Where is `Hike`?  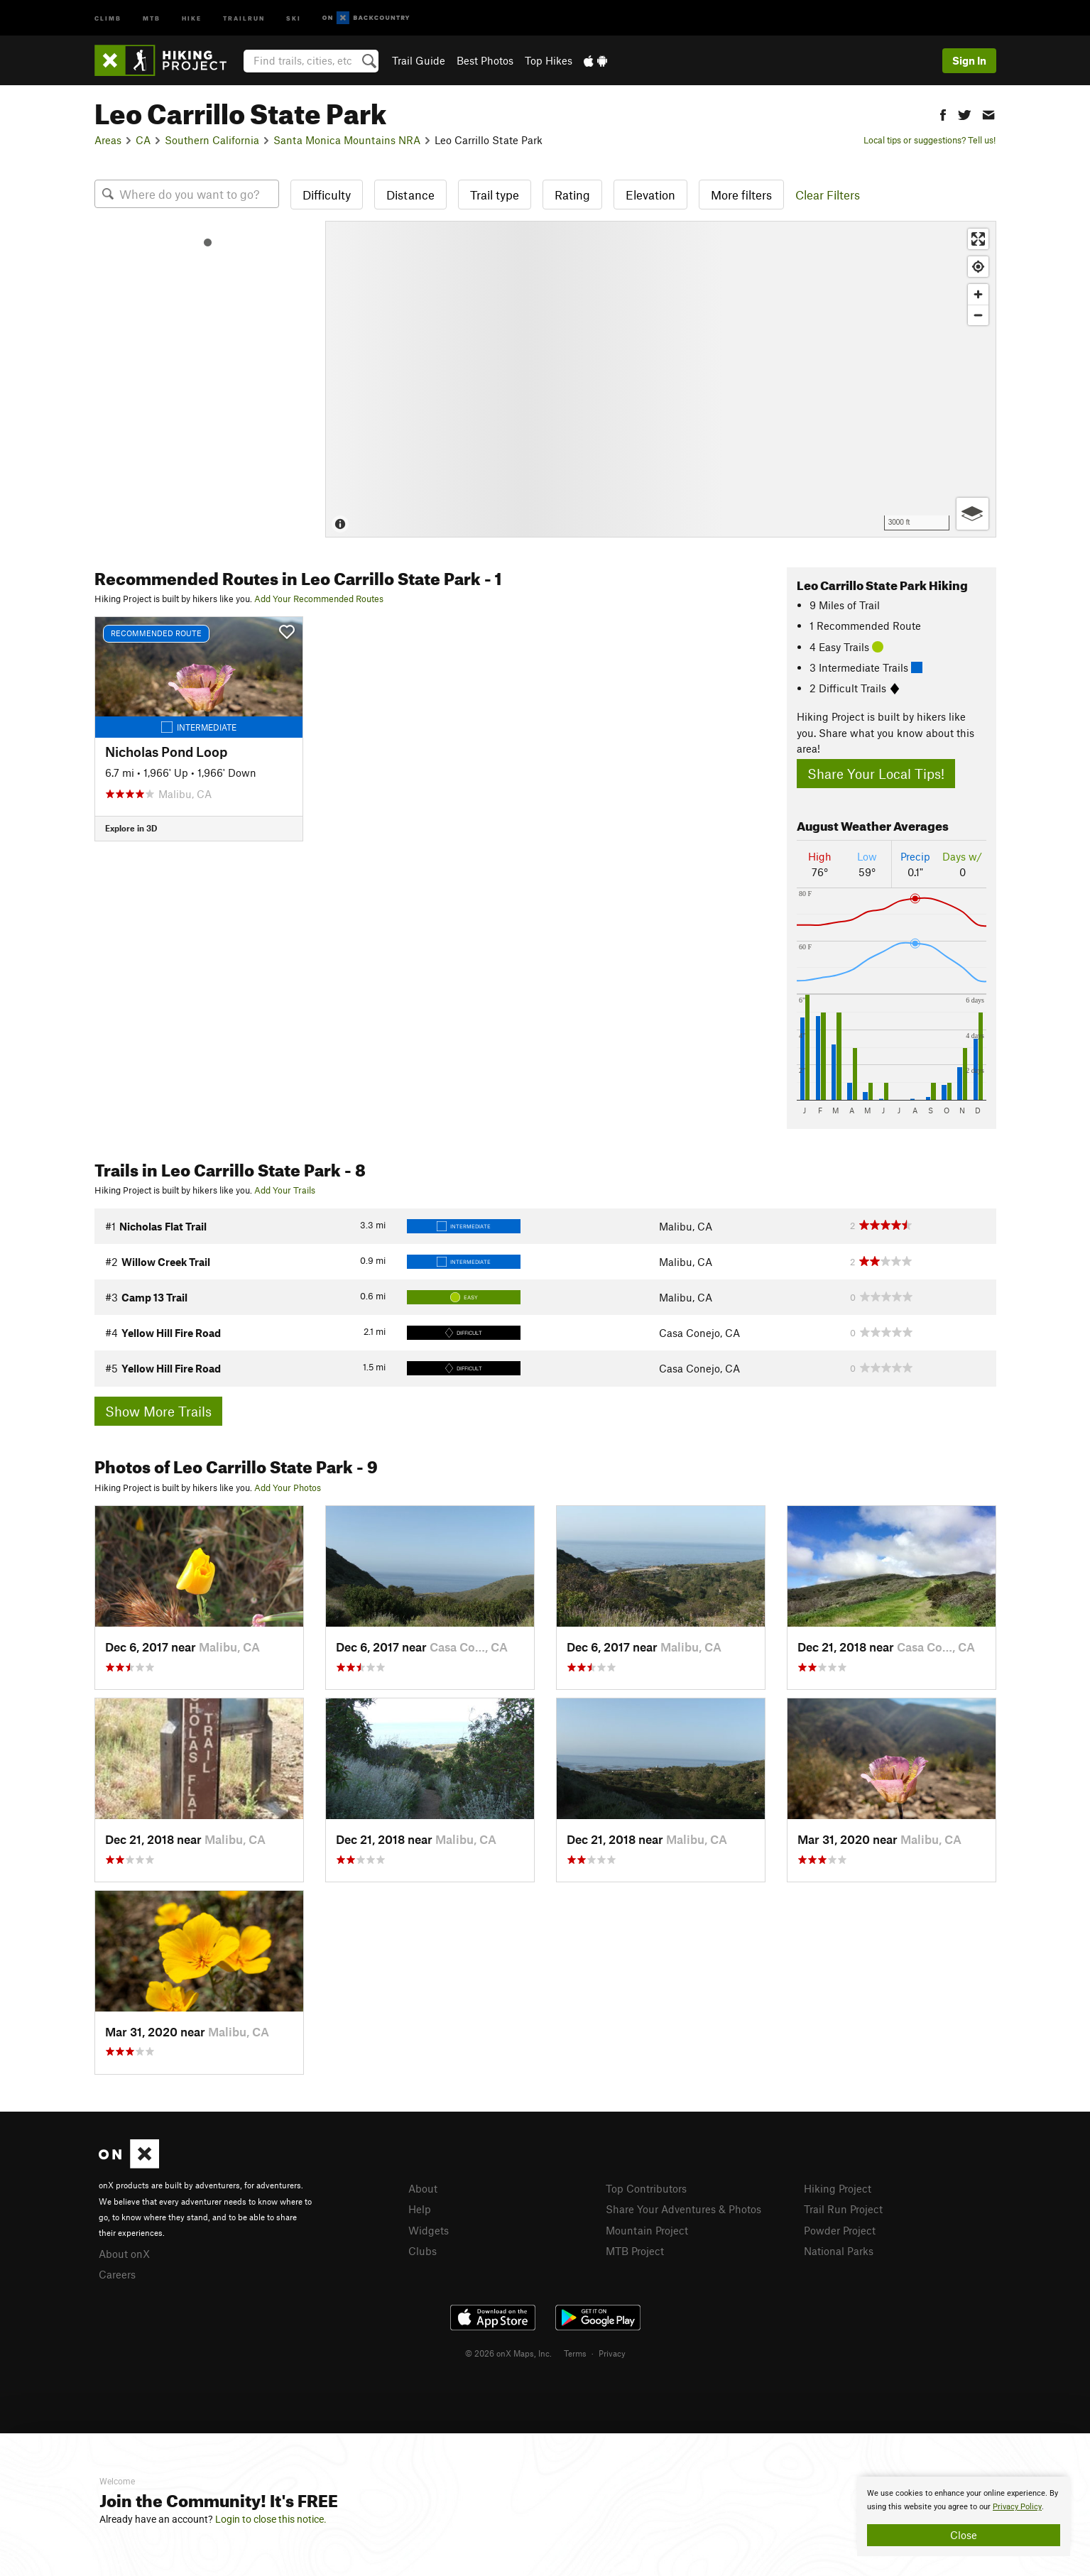
Hike is located at coordinates (192, 17).